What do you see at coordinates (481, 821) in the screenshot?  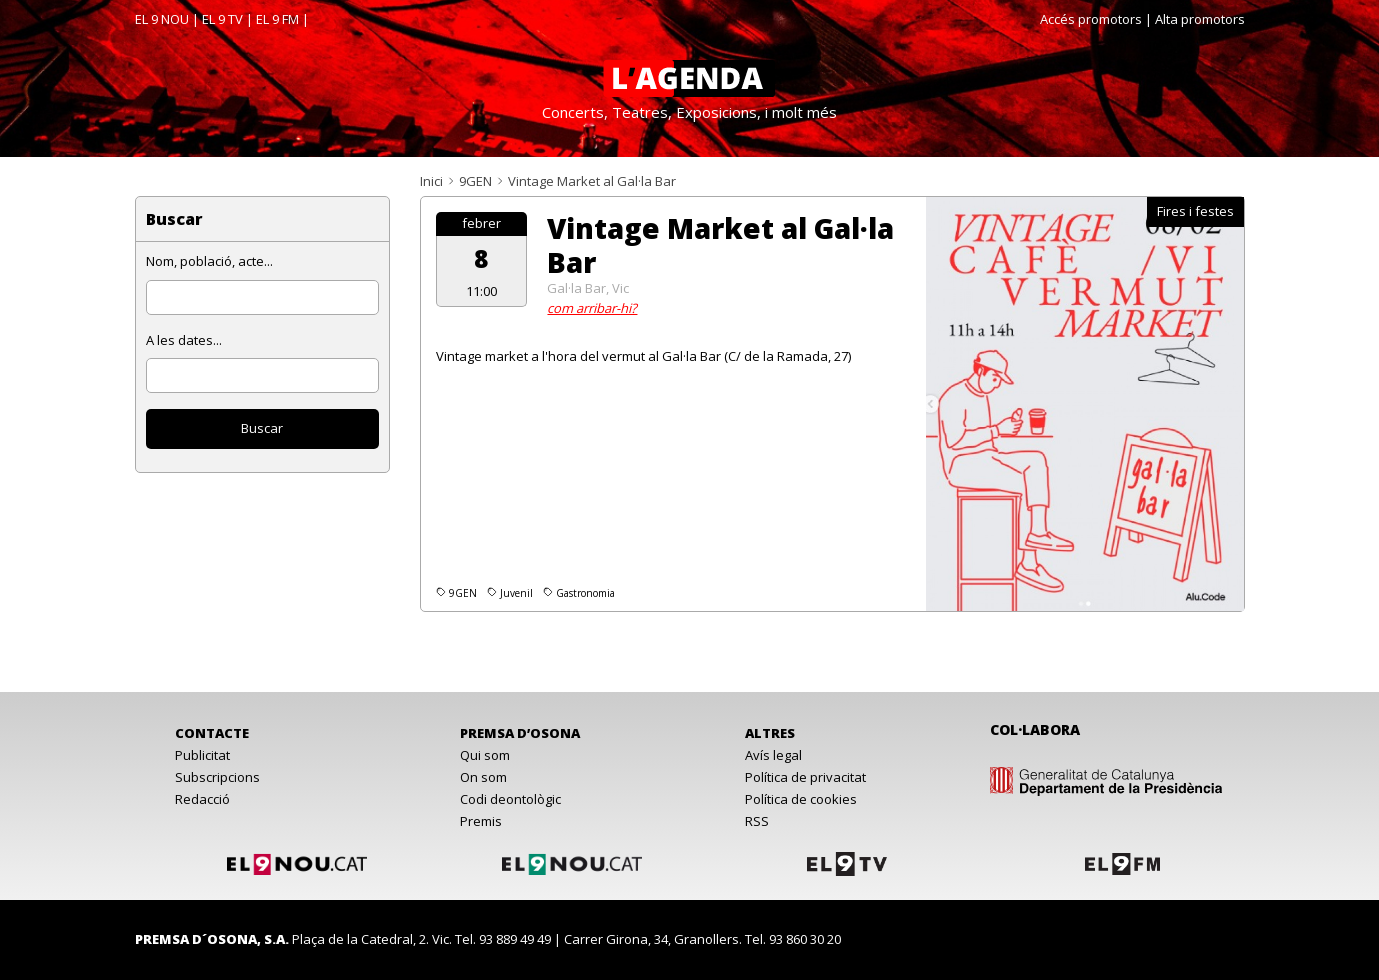 I see `Premis` at bounding box center [481, 821].